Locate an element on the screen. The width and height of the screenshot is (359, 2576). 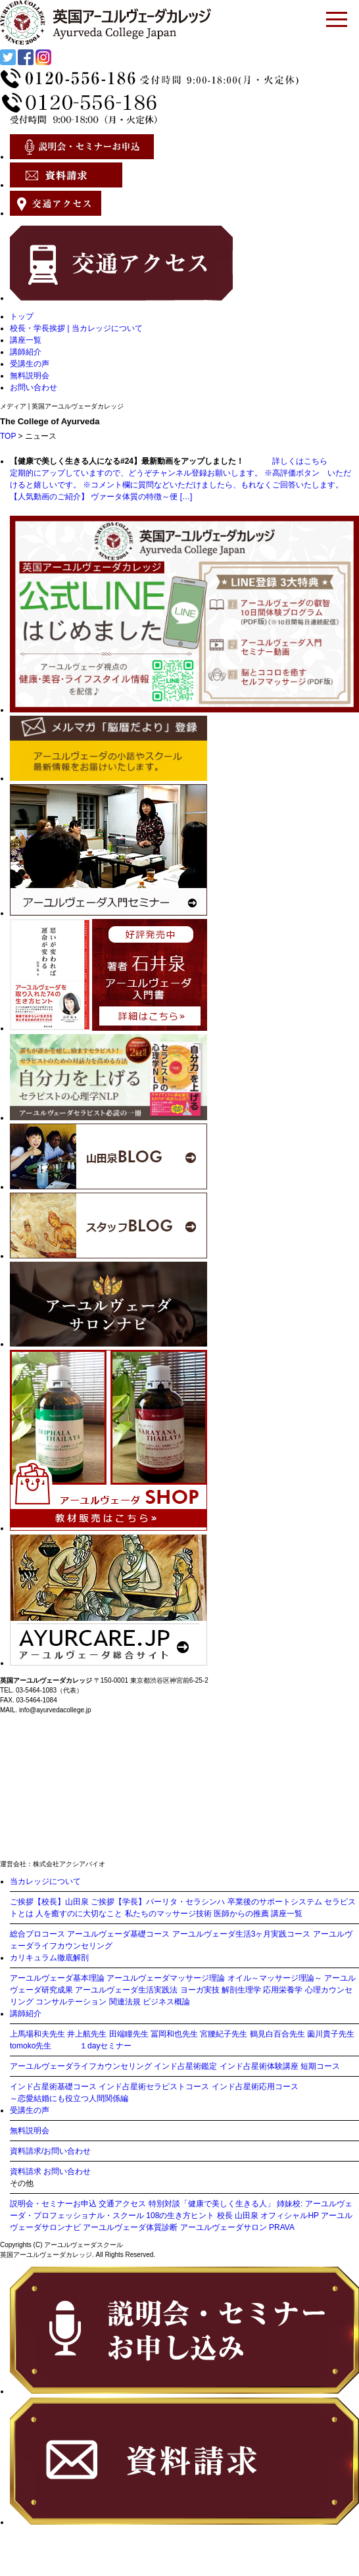
薗川貴子先生 is located at coordinates (330, 2034).